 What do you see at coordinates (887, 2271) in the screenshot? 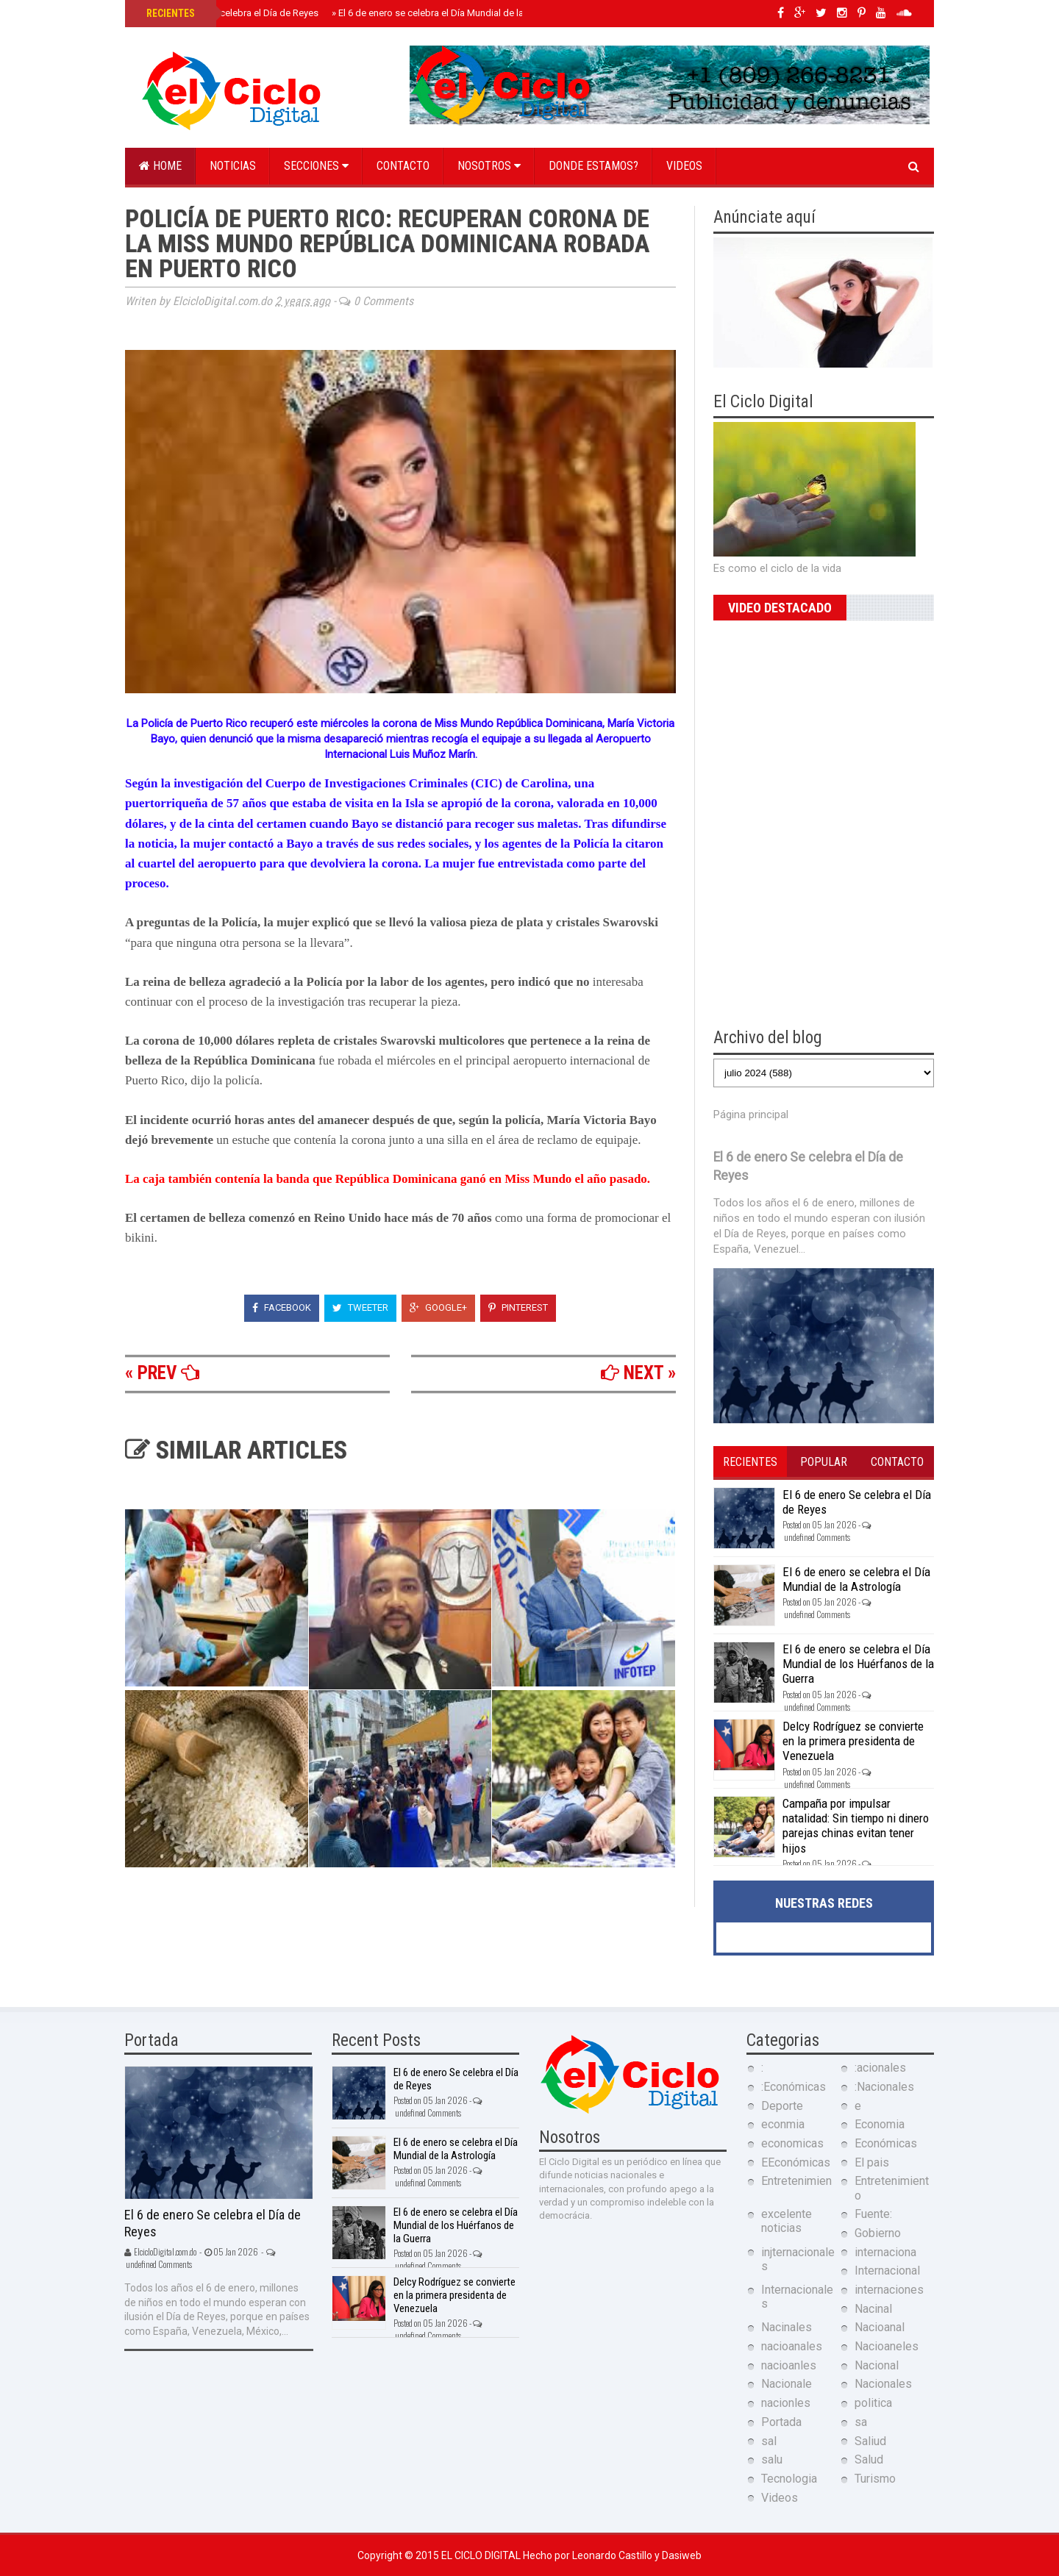
I see `Internacional` at bounding box center [887, 2271].